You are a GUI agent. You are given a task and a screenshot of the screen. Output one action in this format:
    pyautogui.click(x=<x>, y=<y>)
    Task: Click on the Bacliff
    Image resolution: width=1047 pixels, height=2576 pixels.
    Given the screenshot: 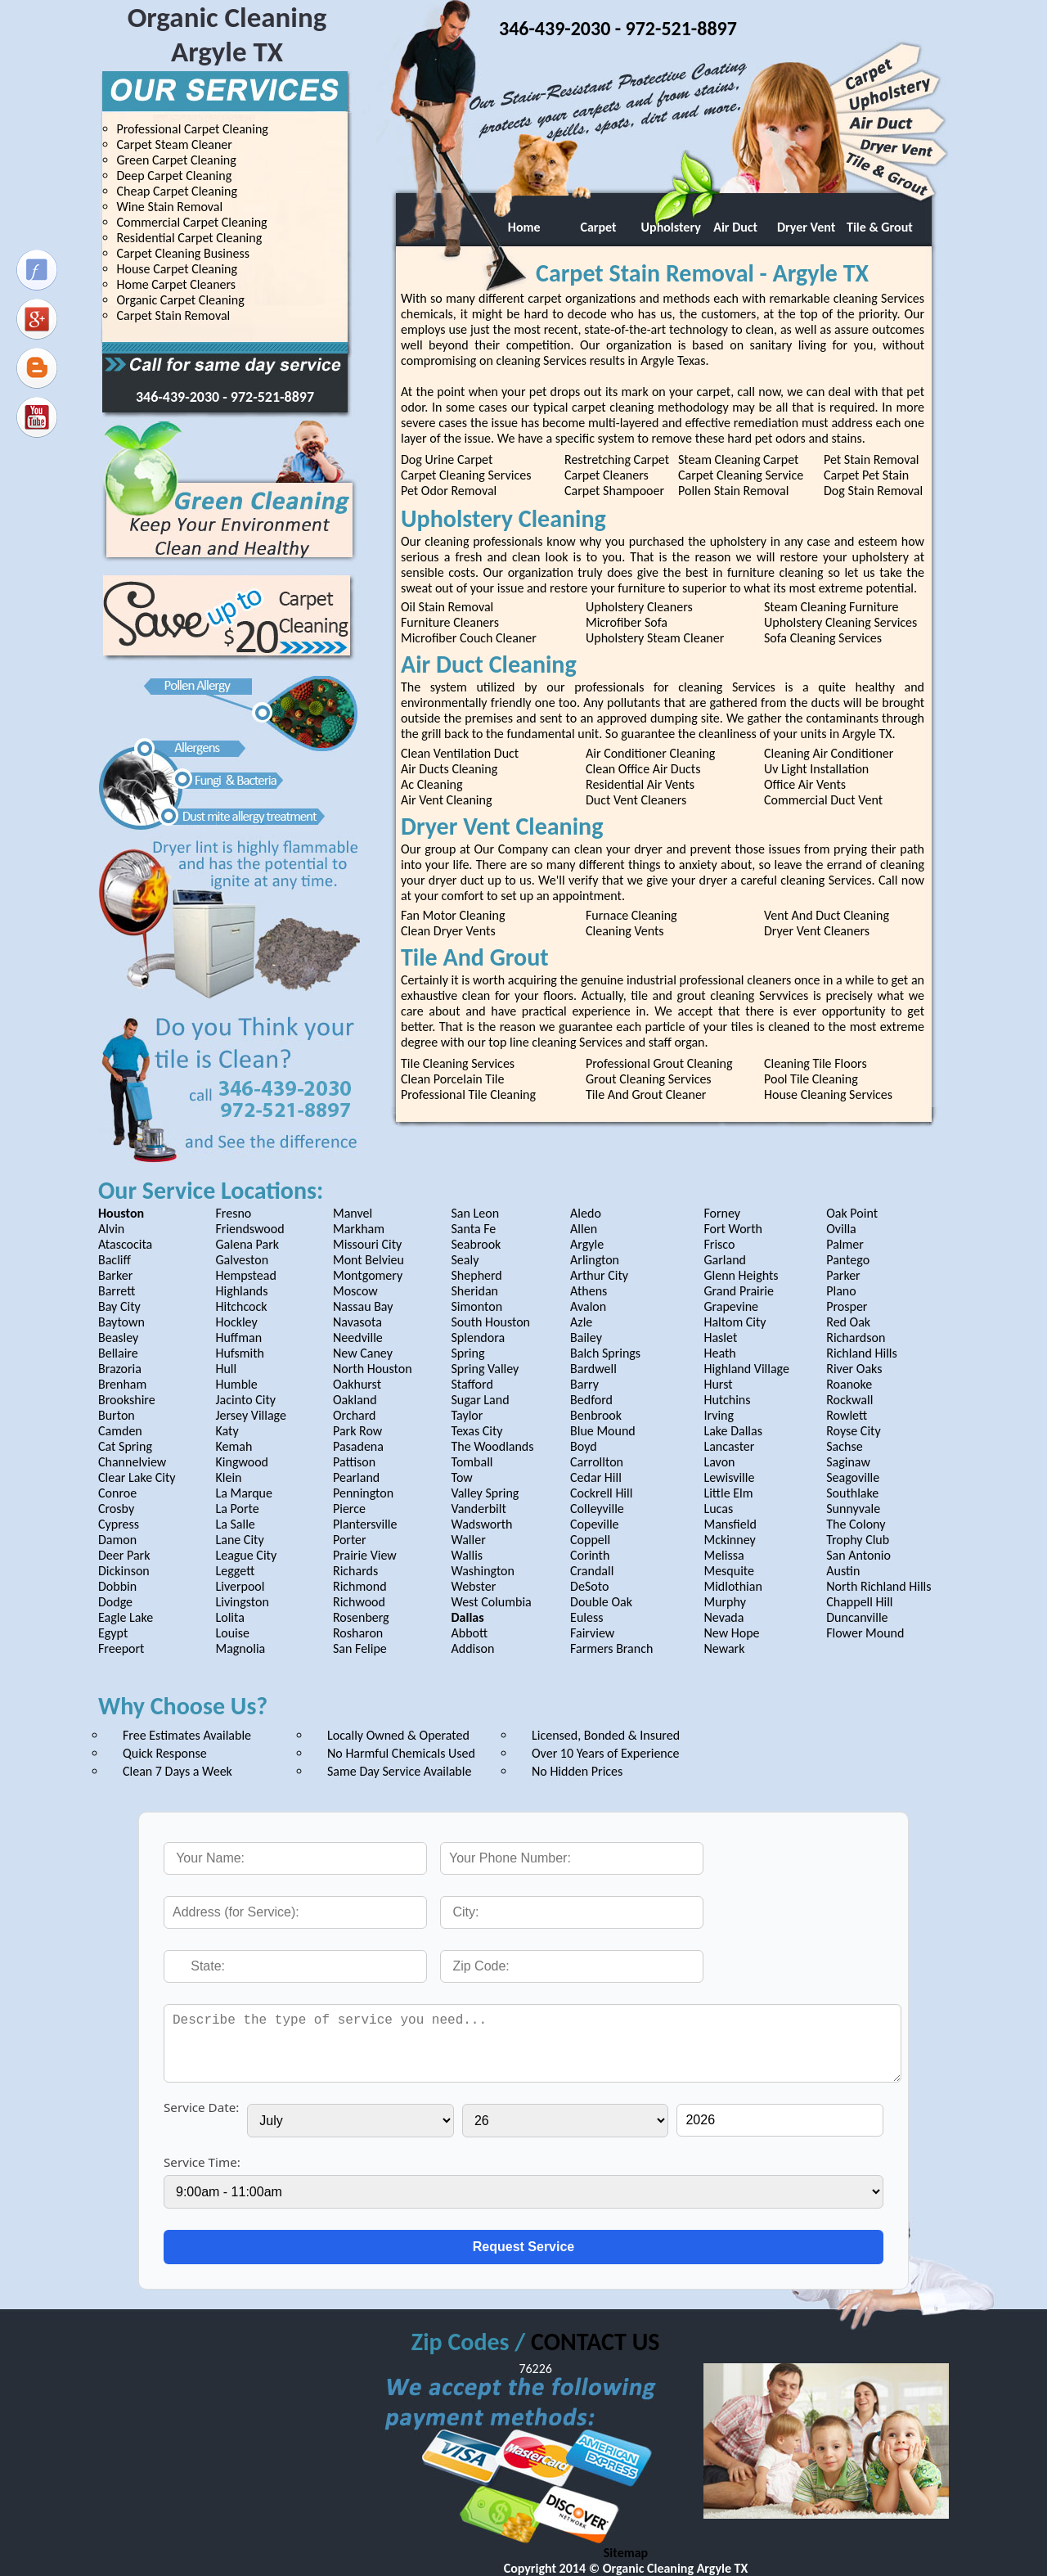 What is the action you would take?
    pyautogui.click(x=114, y=1260)
    